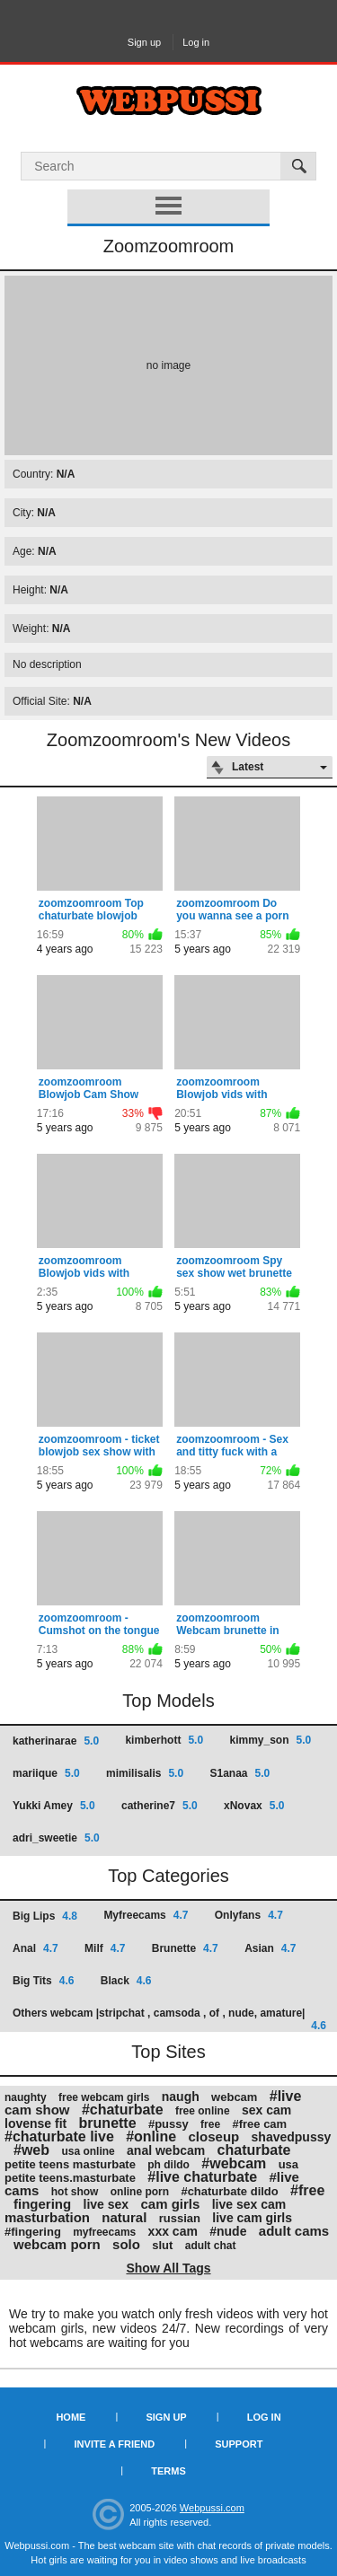 This screenshot has width=337, height=2576. I want to click on shavedpussy, so click(292, 2137).